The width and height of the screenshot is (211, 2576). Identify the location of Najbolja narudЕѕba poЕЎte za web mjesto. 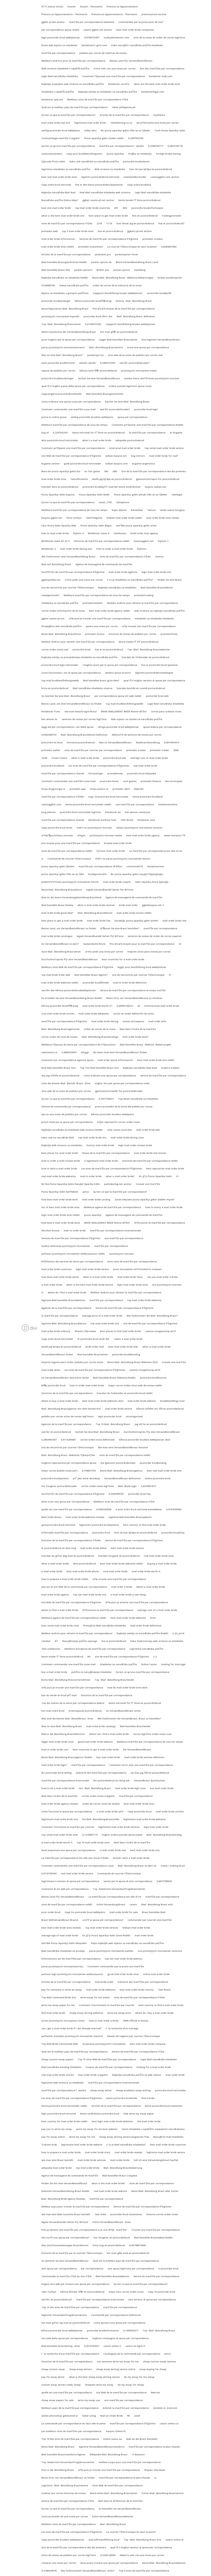
(136, 2075).